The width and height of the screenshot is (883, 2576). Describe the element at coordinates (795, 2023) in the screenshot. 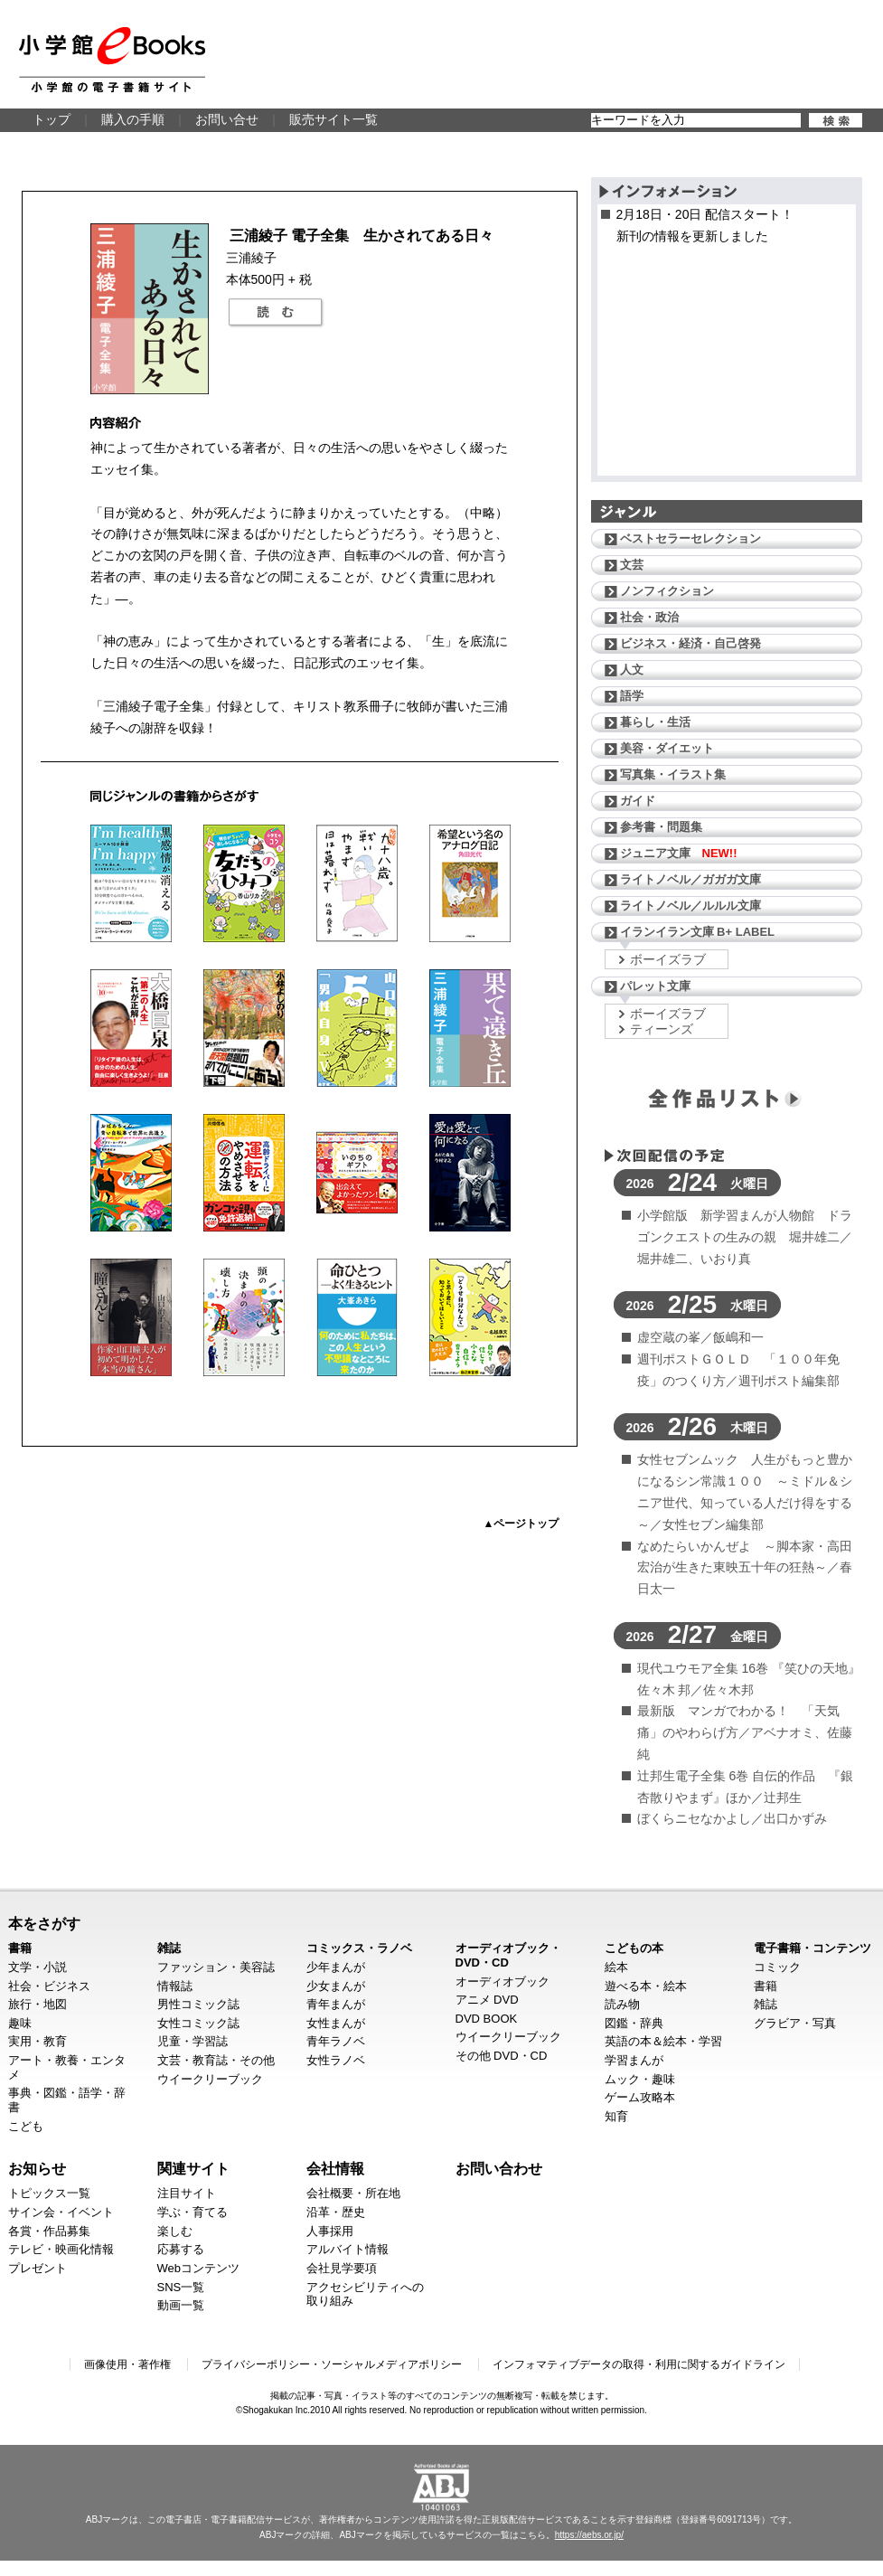

I see `グラビア・写真` at that location.